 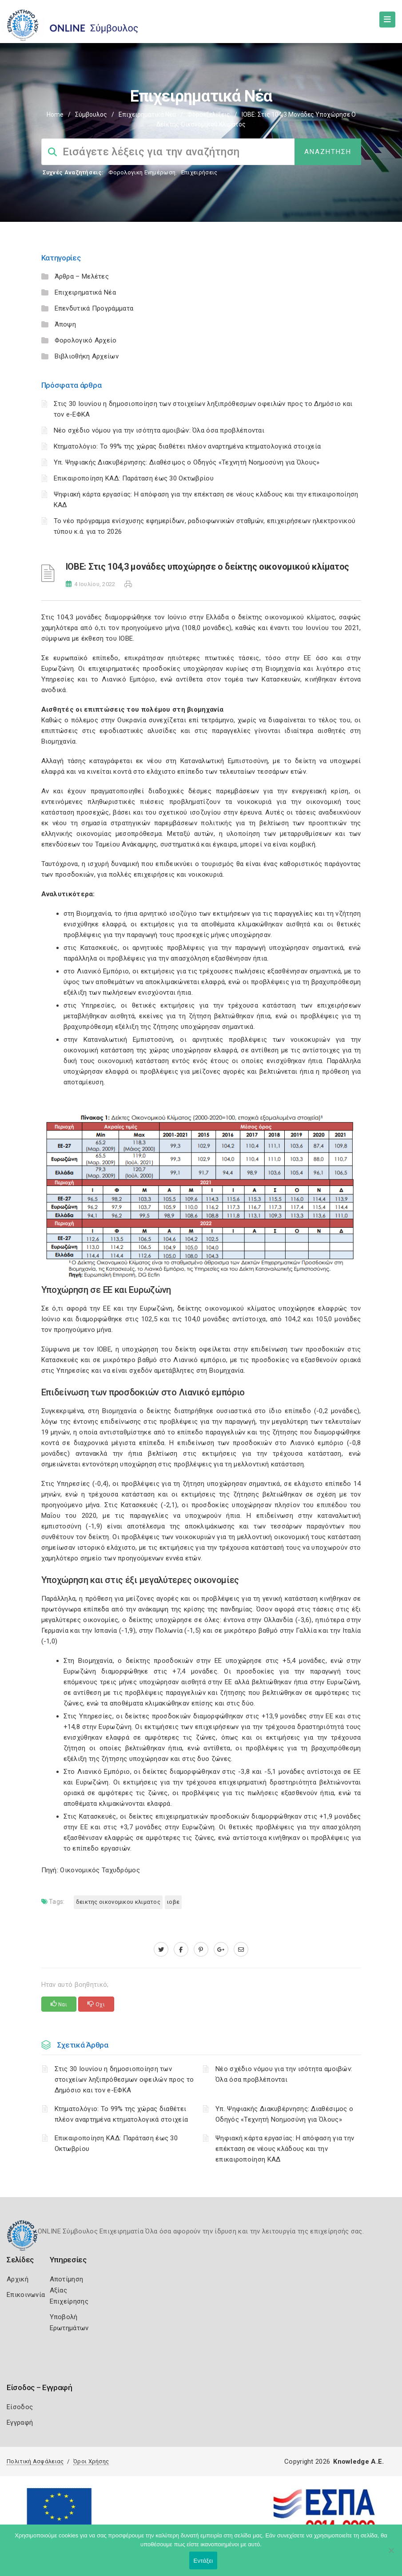 I want to click on ΔΕΙΚΤΗΣ ΟΙΚΟΝΟΜΙΚΟΥ ΚΛΙΜΑΤΟΣ, so click(x=118, y=1902).